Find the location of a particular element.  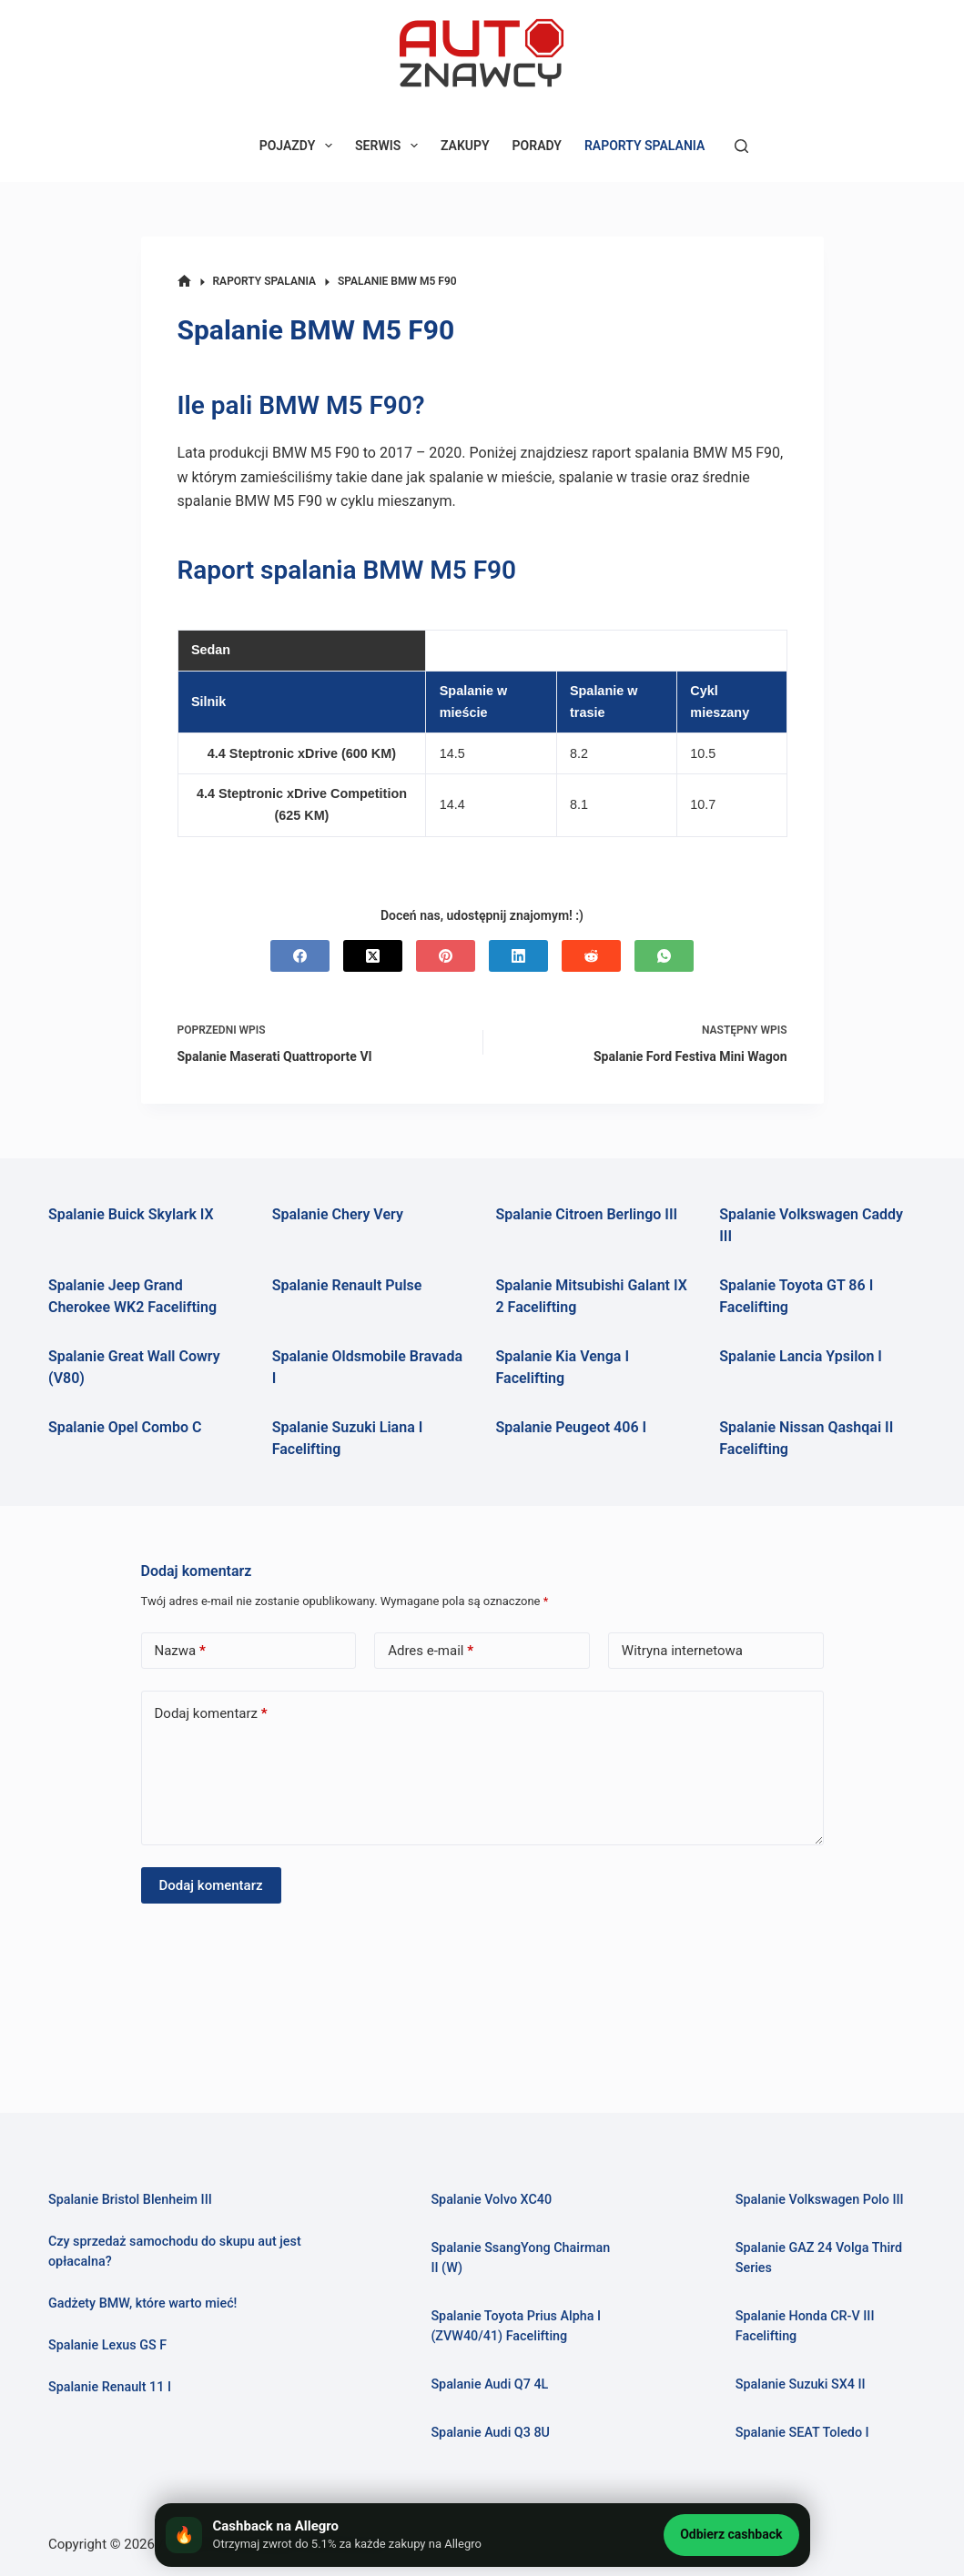

[LinkedIn] is located at coordinates (518, 956).